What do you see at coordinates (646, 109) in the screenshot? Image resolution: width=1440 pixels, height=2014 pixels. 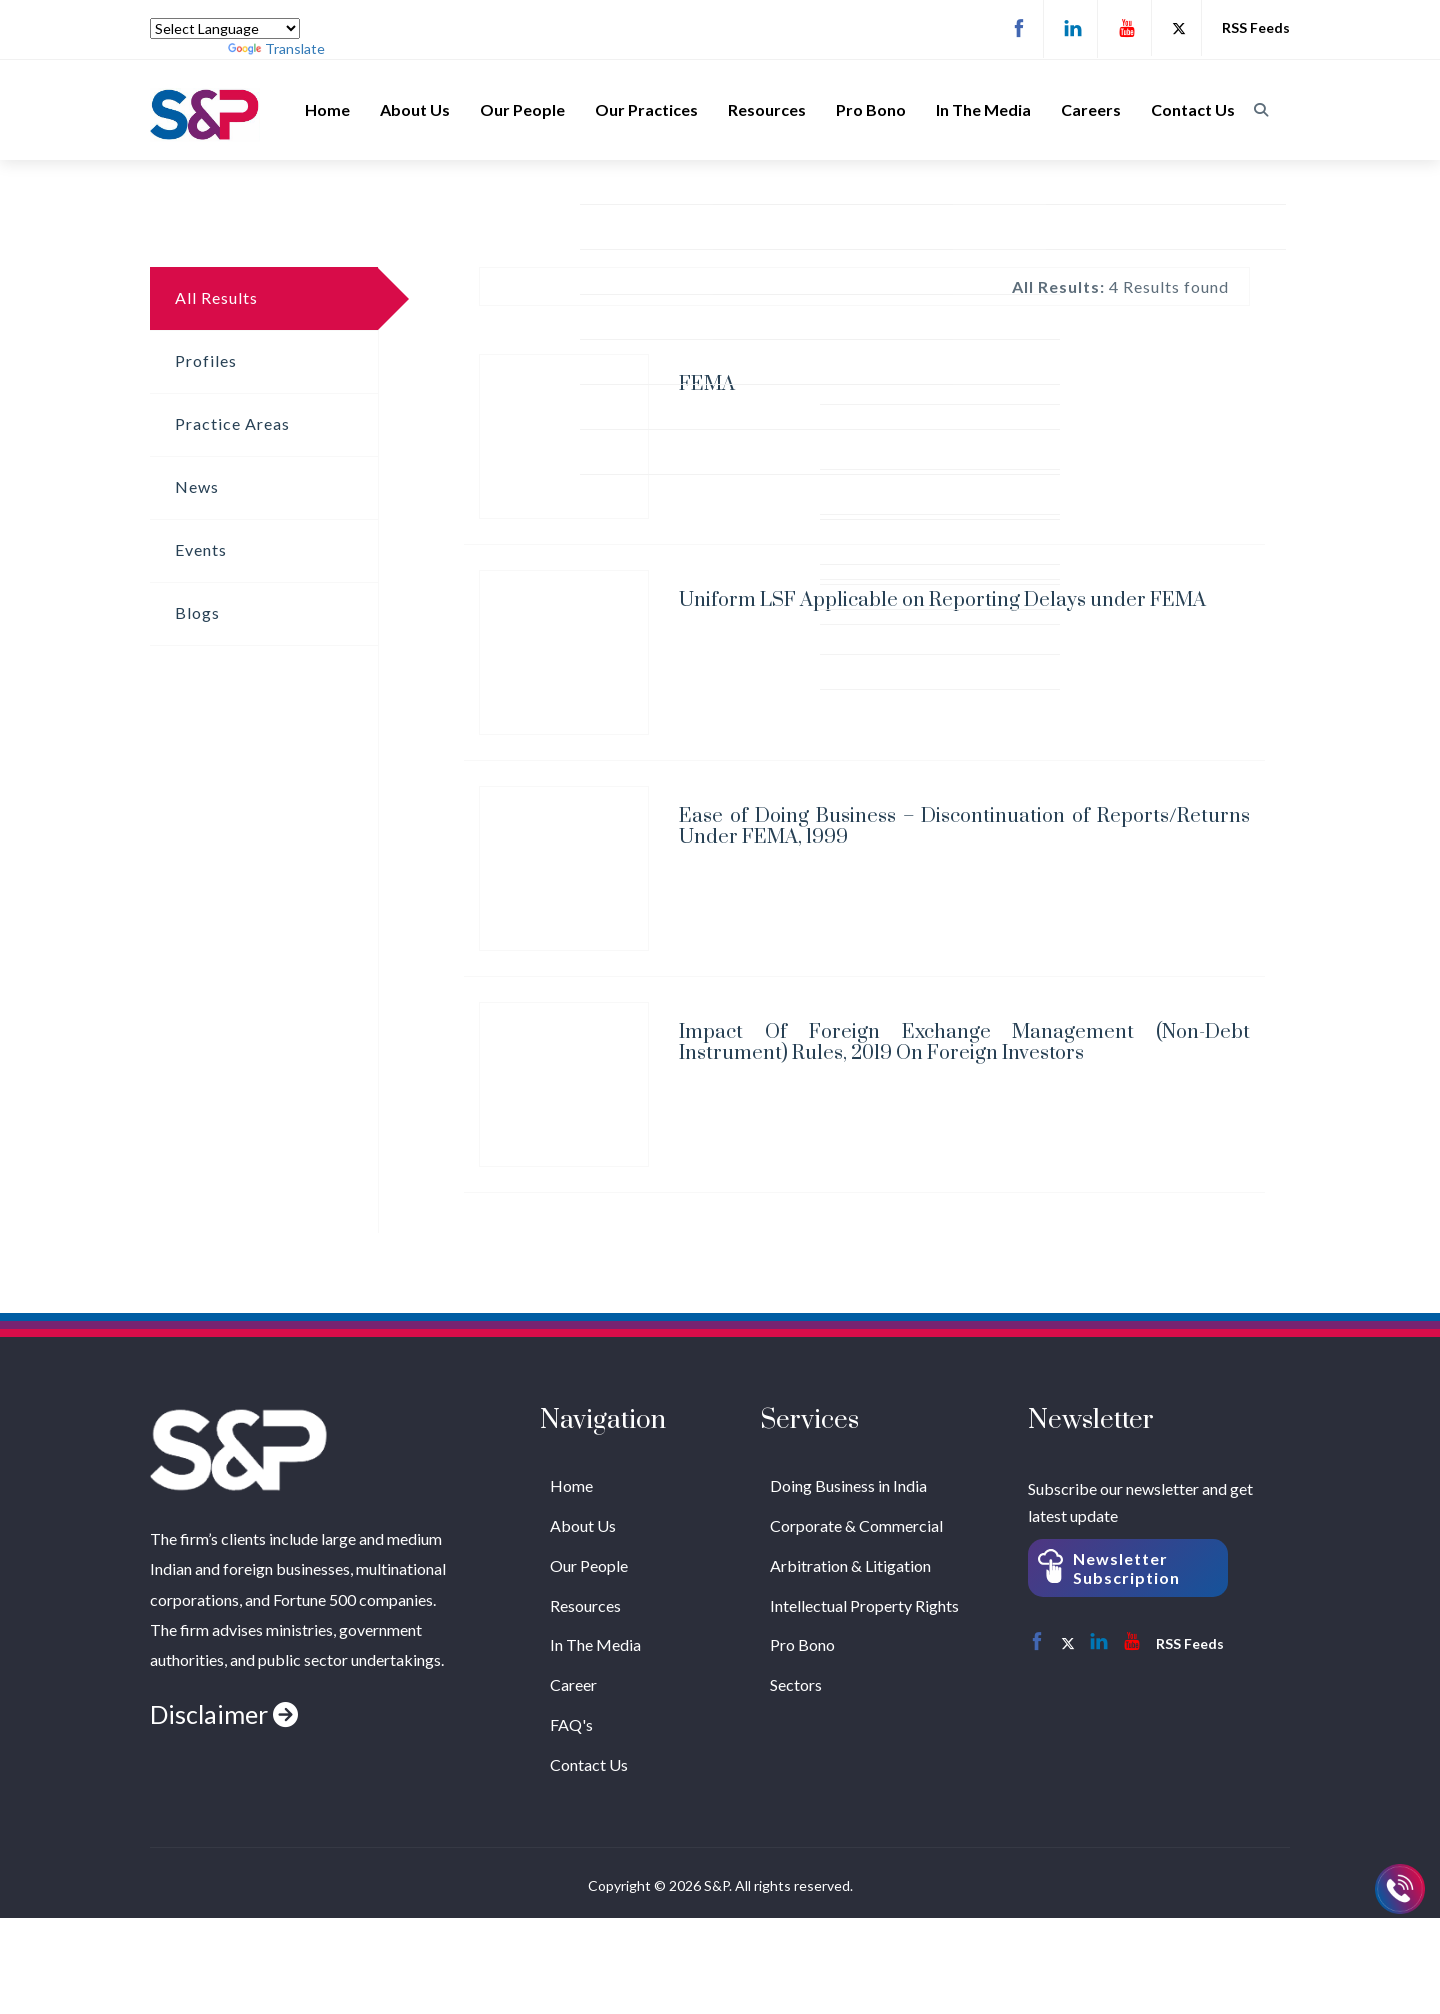 I see `Our Practices` at bounding box center [646, 109].